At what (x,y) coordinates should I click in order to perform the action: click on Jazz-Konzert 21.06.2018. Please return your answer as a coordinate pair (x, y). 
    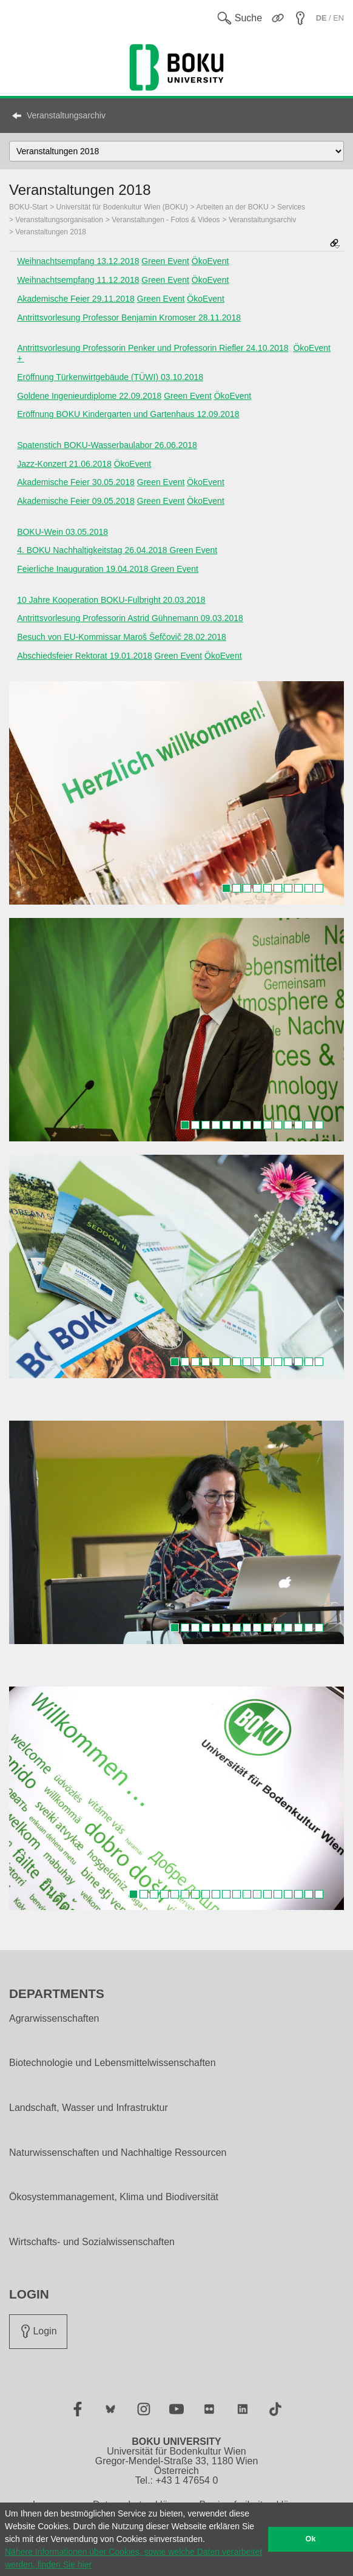
    Looking at the image, I should click on (64, 464).